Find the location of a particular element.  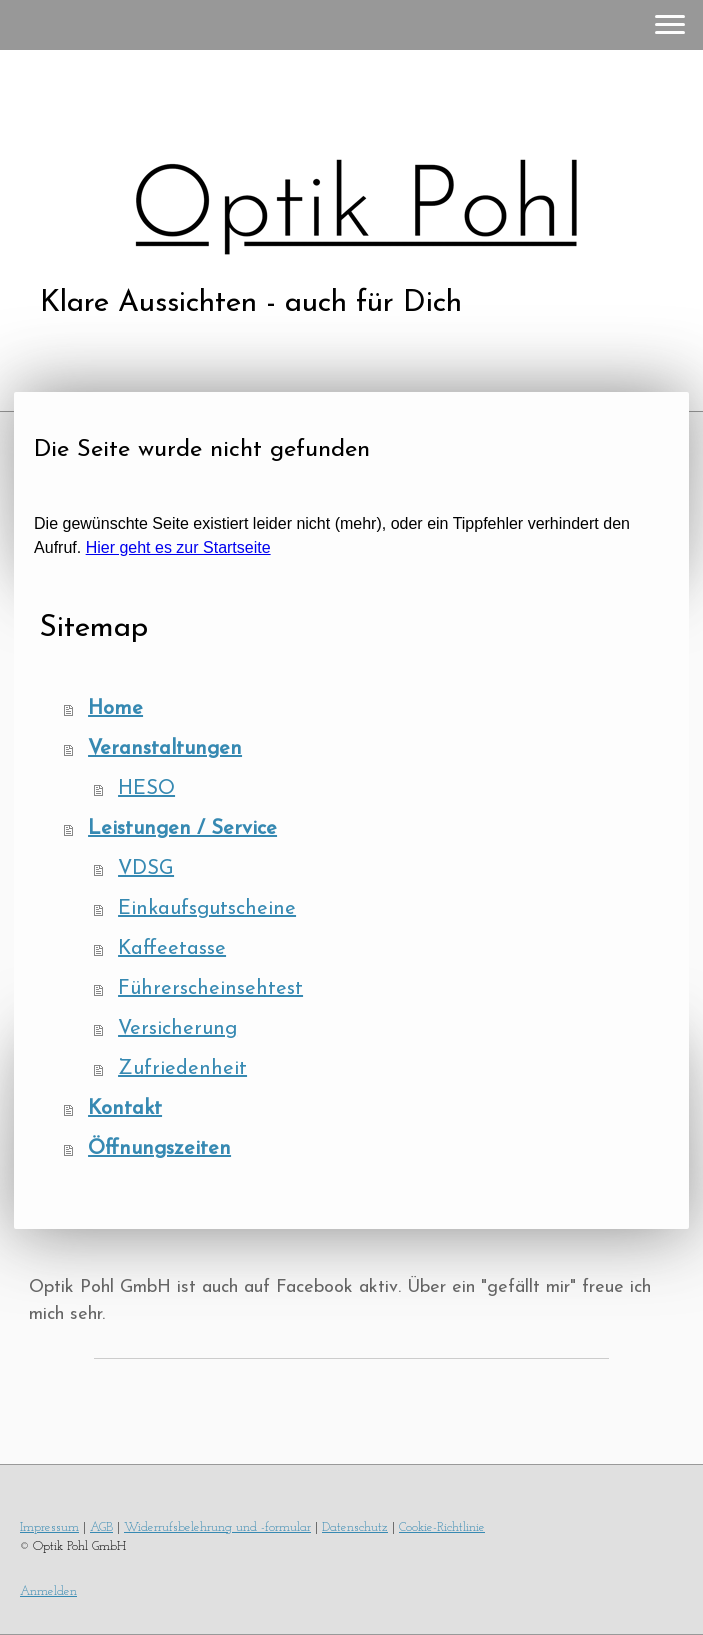

Zufriedenheit is located at coordinates (182, 1069).